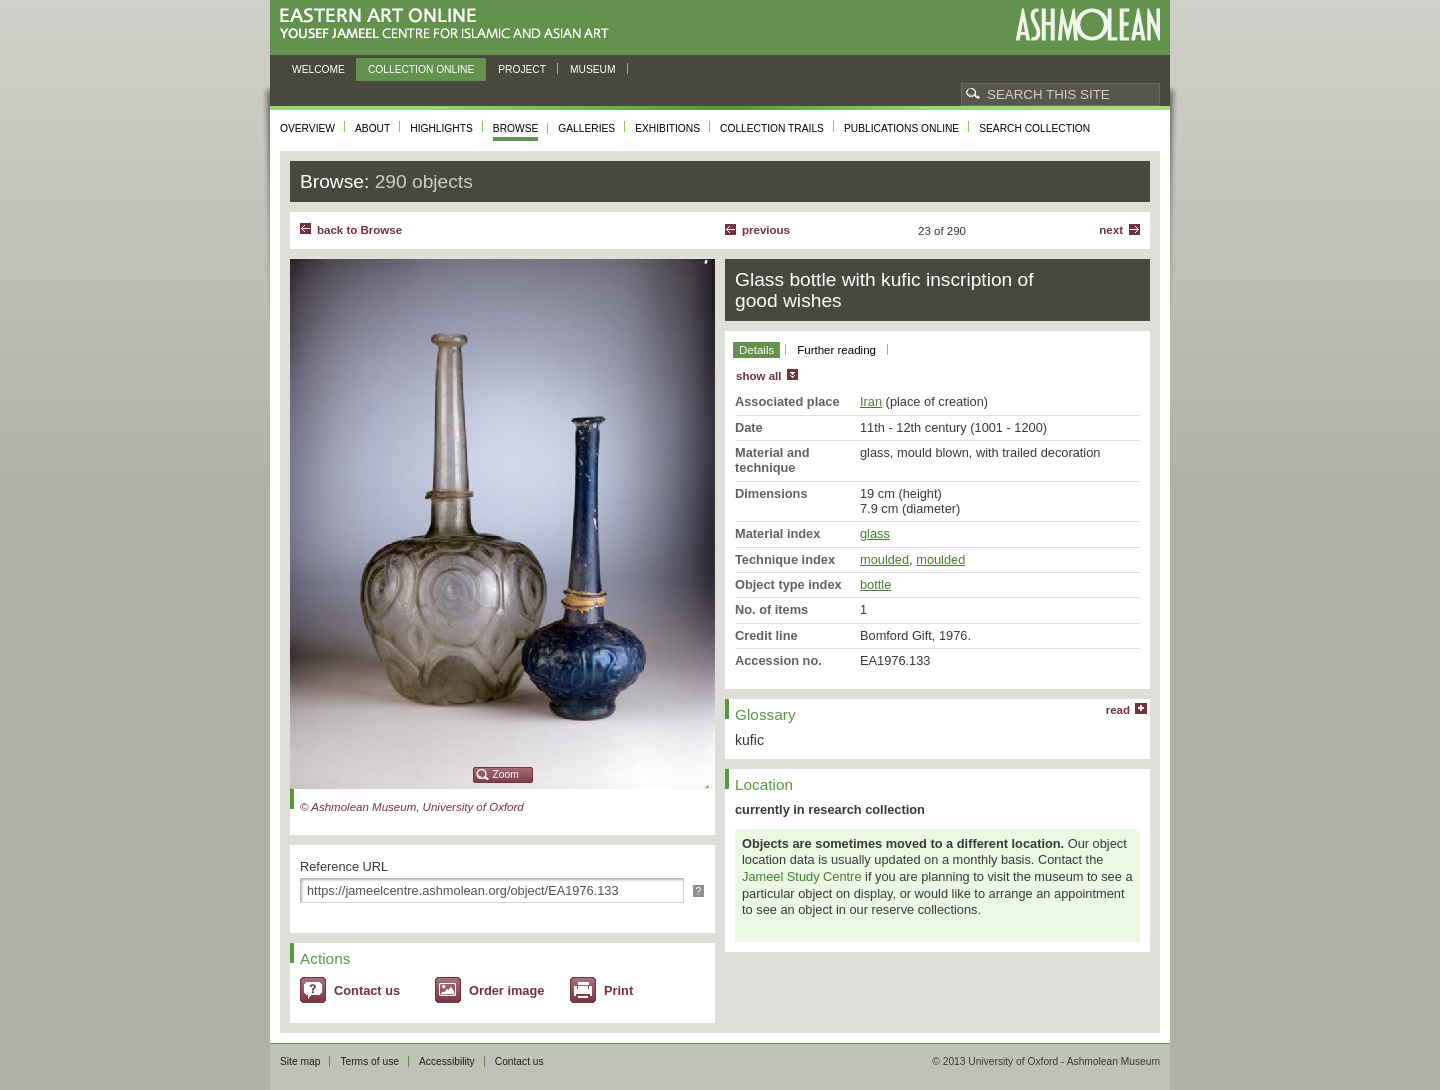 Image resolution: width=1440 pixels, height=1090 pixels. Describe the element at coordinates (516, 128) in the screenshot. I see `Browse` at that location.